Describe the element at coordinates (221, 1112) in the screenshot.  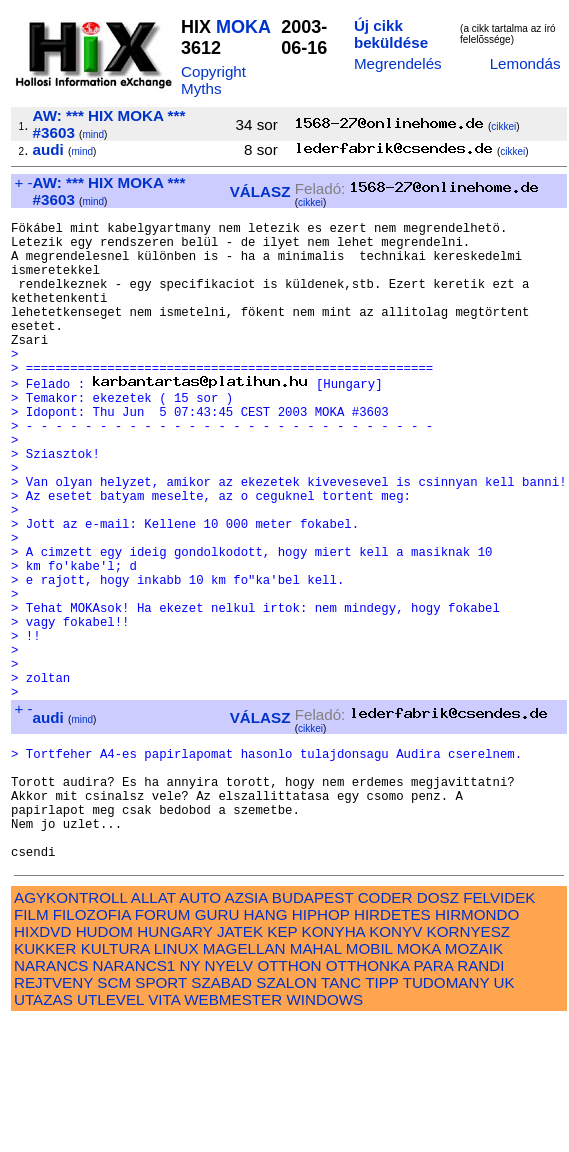
I see `SZABAD` at that location.